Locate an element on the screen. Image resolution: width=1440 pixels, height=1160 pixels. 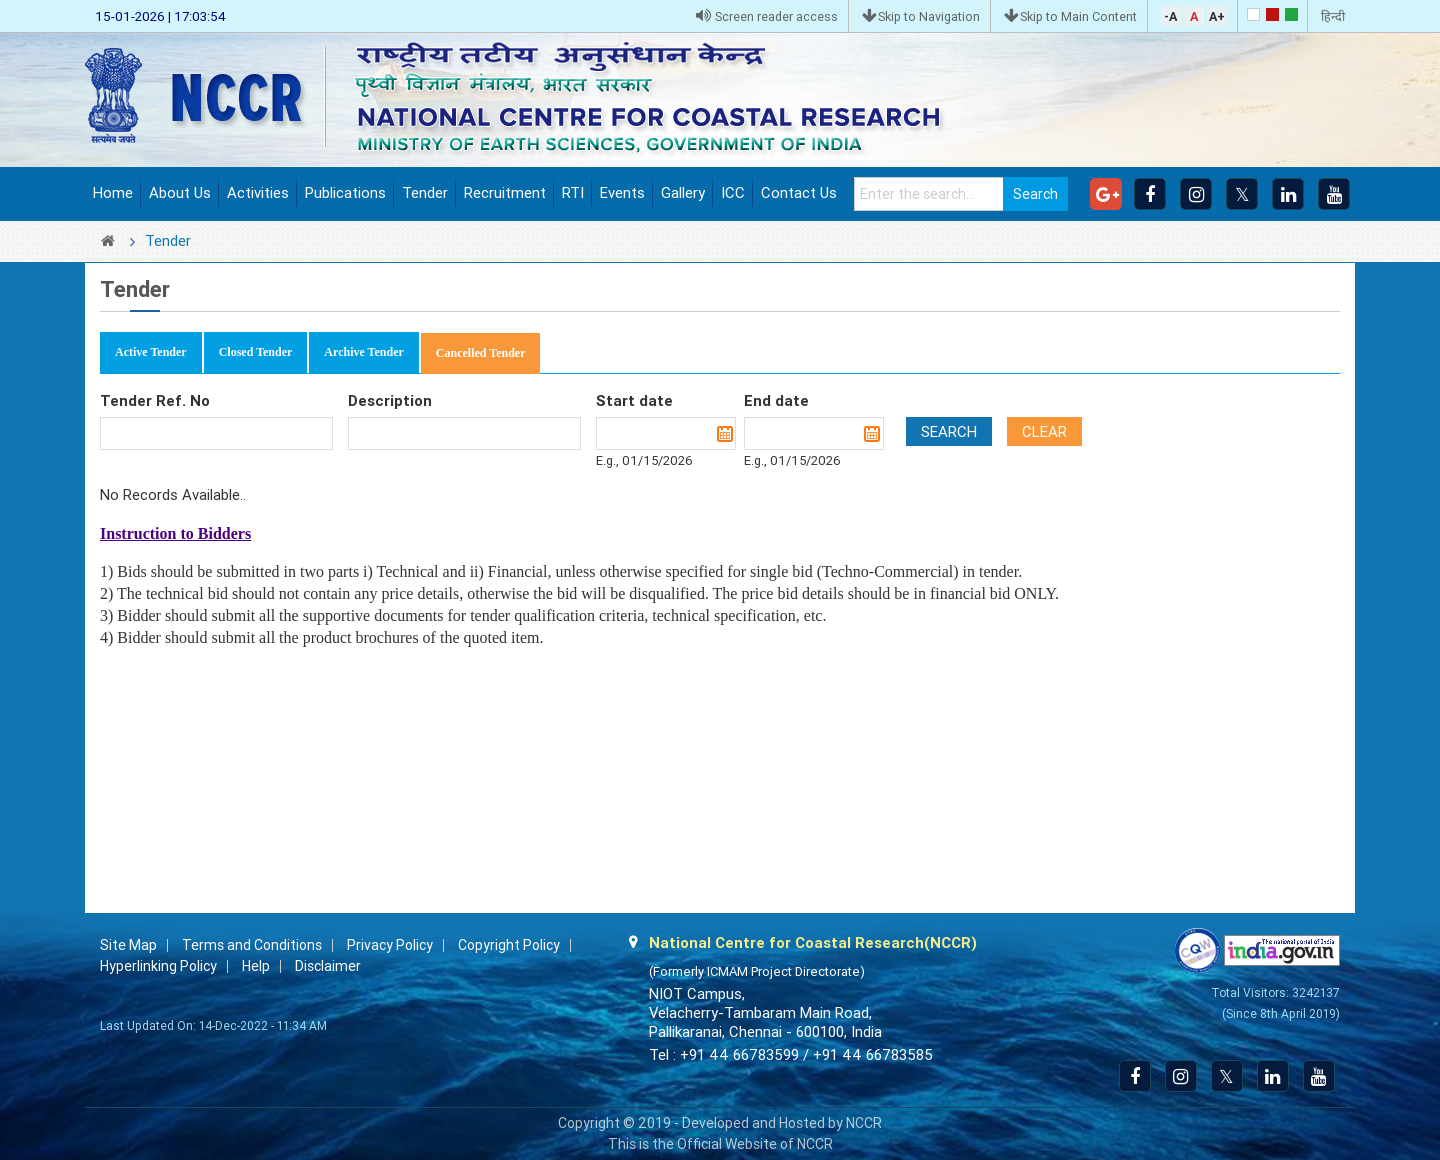
Description is located at coordinates (390, 401).